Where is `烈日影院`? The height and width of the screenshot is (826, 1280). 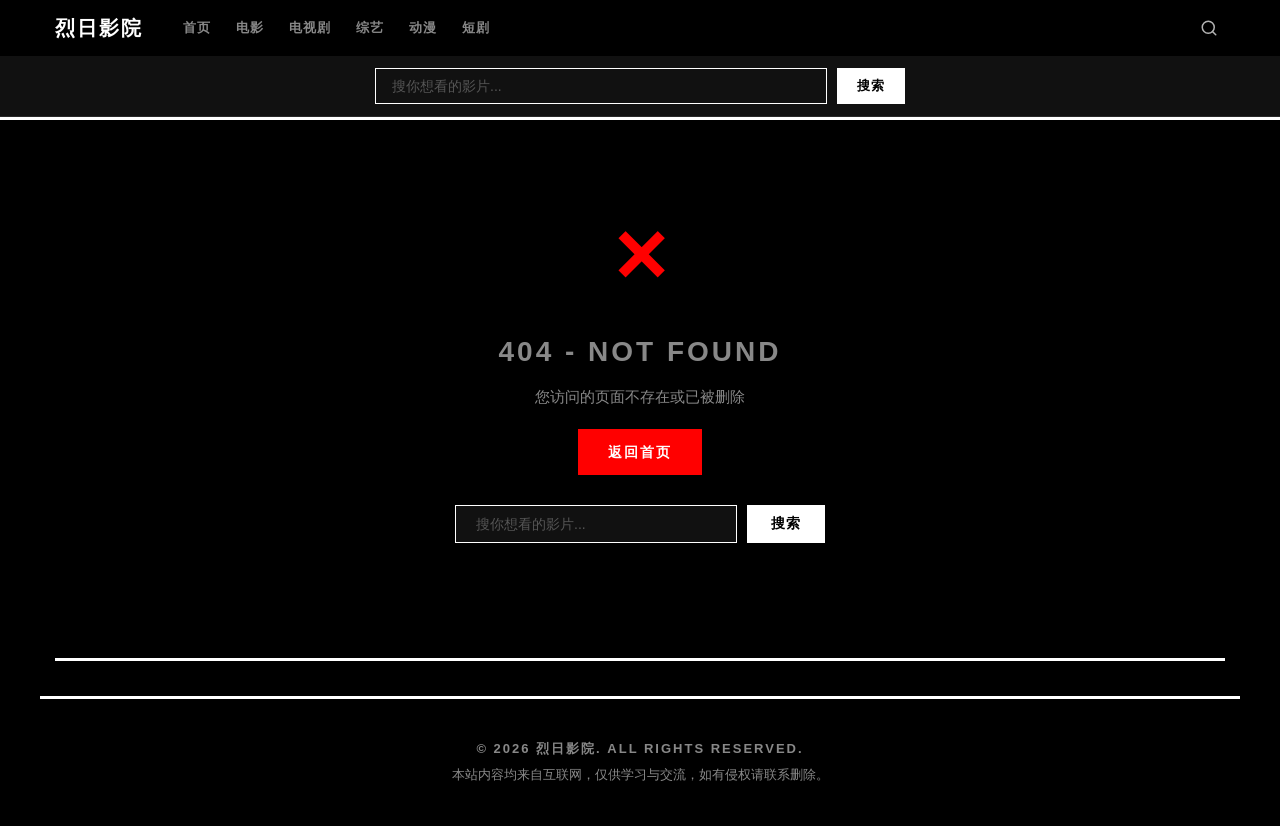
烈日影院 is located at coordinates (99, 28).